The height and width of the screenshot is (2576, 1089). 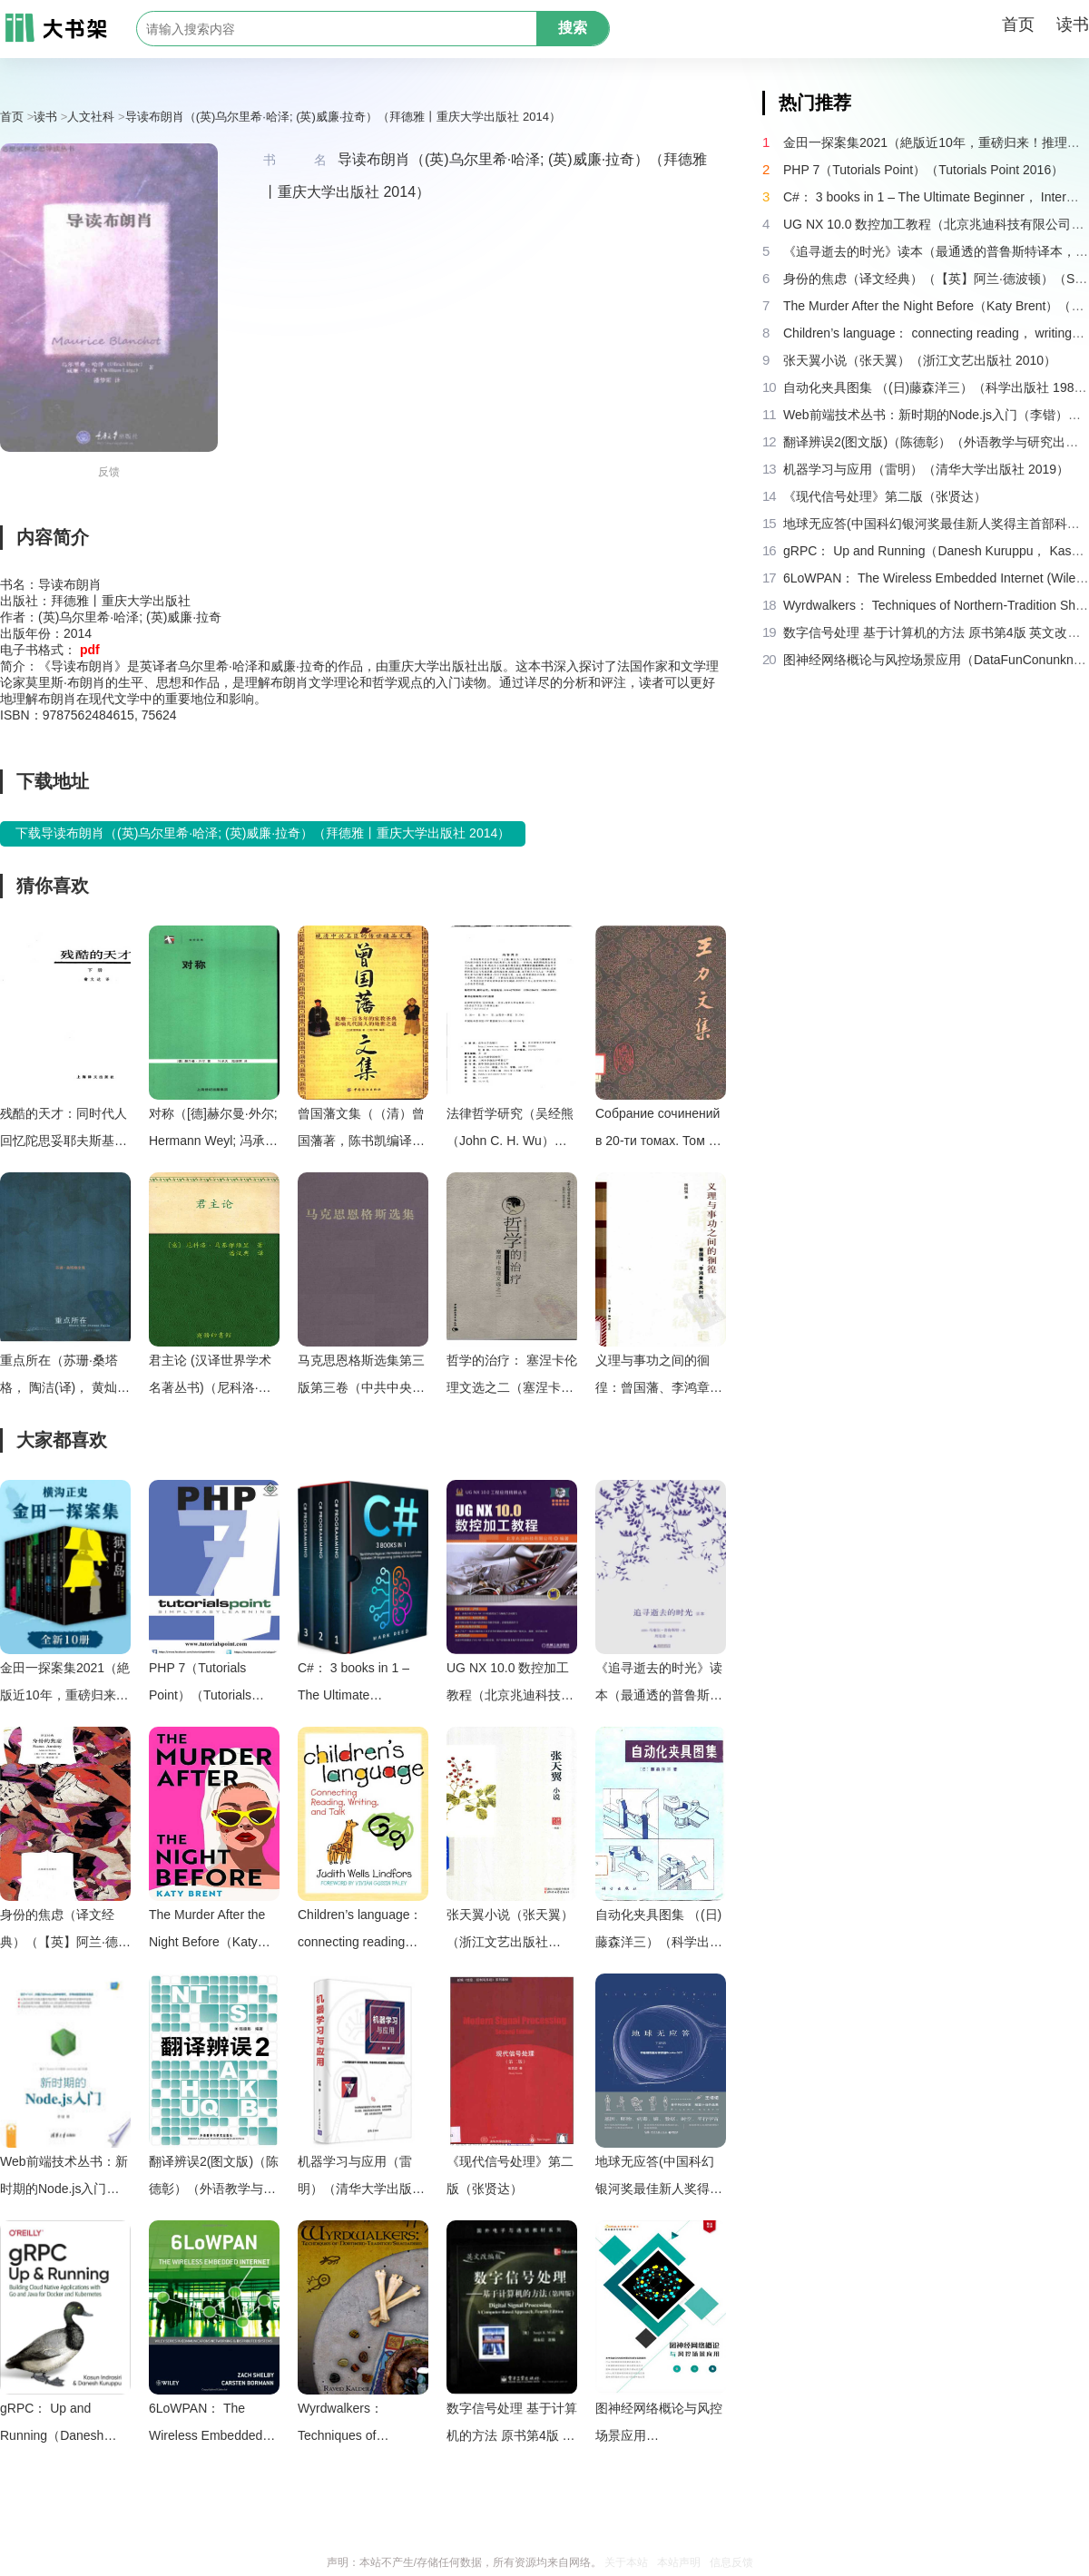 What do you see at coordinates (658, 2178) in the screenshot?
I see `地球无应答(中国科幻银河奖最佳新人奖得主首部科幻短篇集！改良基因会不会带来灾难？置身未来，看时间空间合伙变魔术！)（王诺诺 [王诺诺]）（湖南文艺出版社 2019）` at bounding box center [658, 2178].